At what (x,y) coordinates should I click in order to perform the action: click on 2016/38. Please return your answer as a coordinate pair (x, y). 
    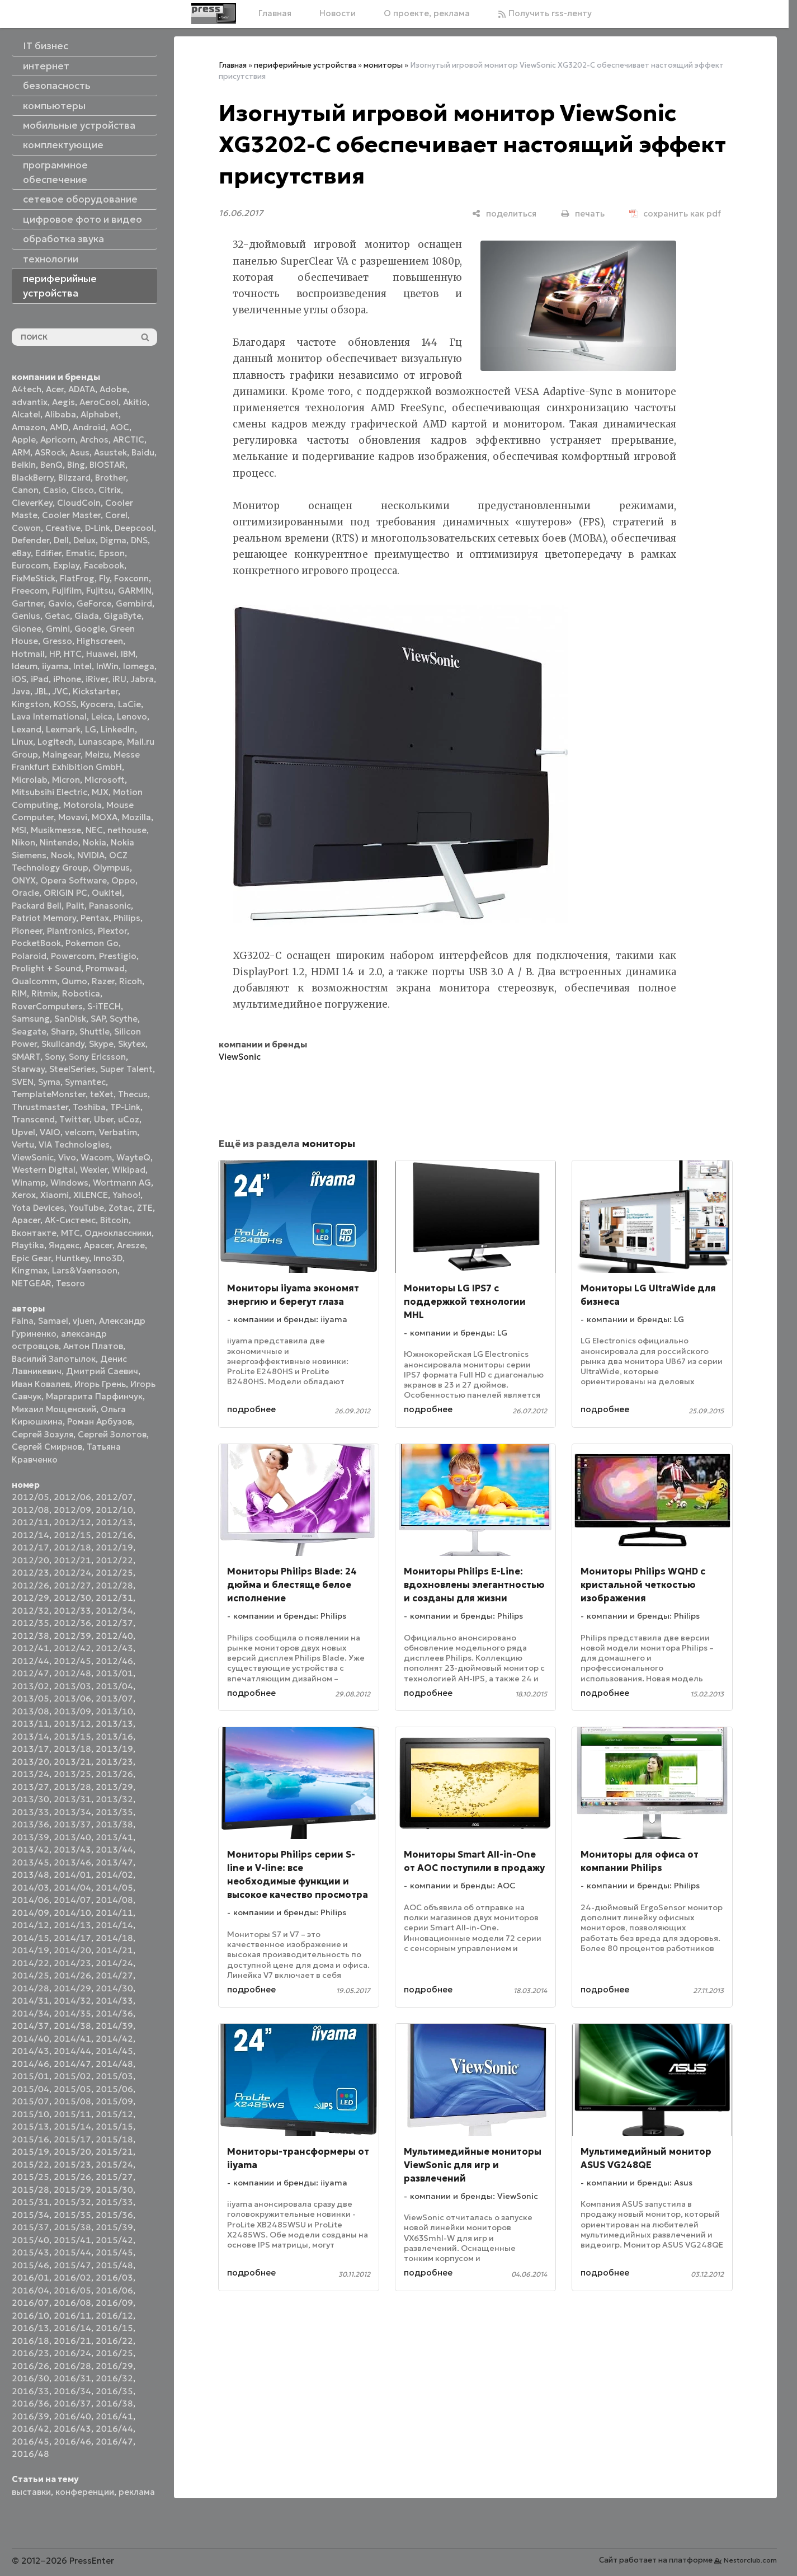
    Looking at the image, I should click on (114, 2403).